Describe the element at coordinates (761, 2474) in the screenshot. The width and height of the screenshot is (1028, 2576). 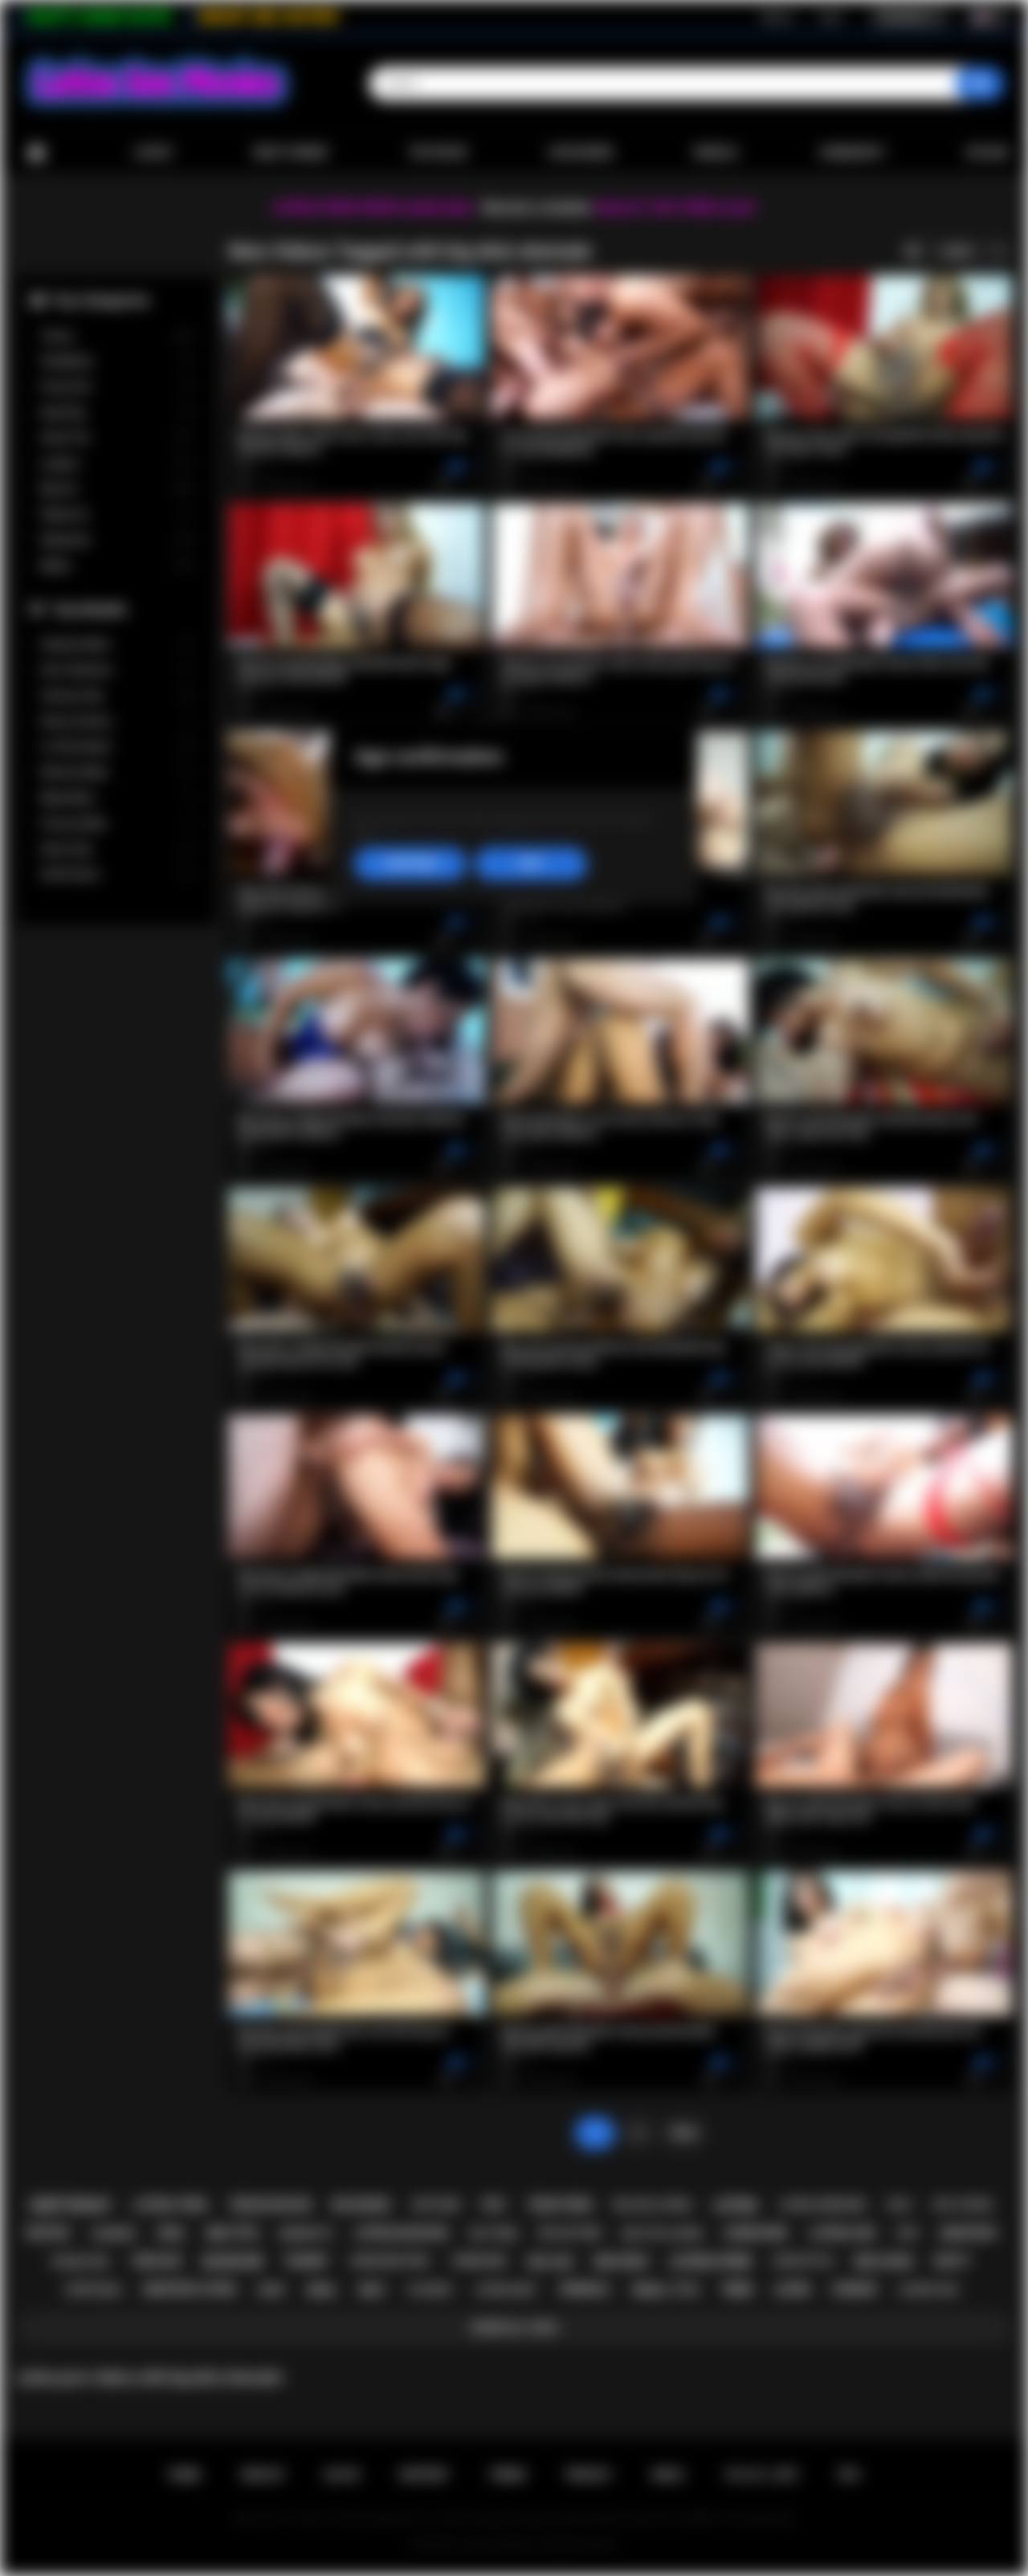
I see `18 U.S.C. 2257` at that location.